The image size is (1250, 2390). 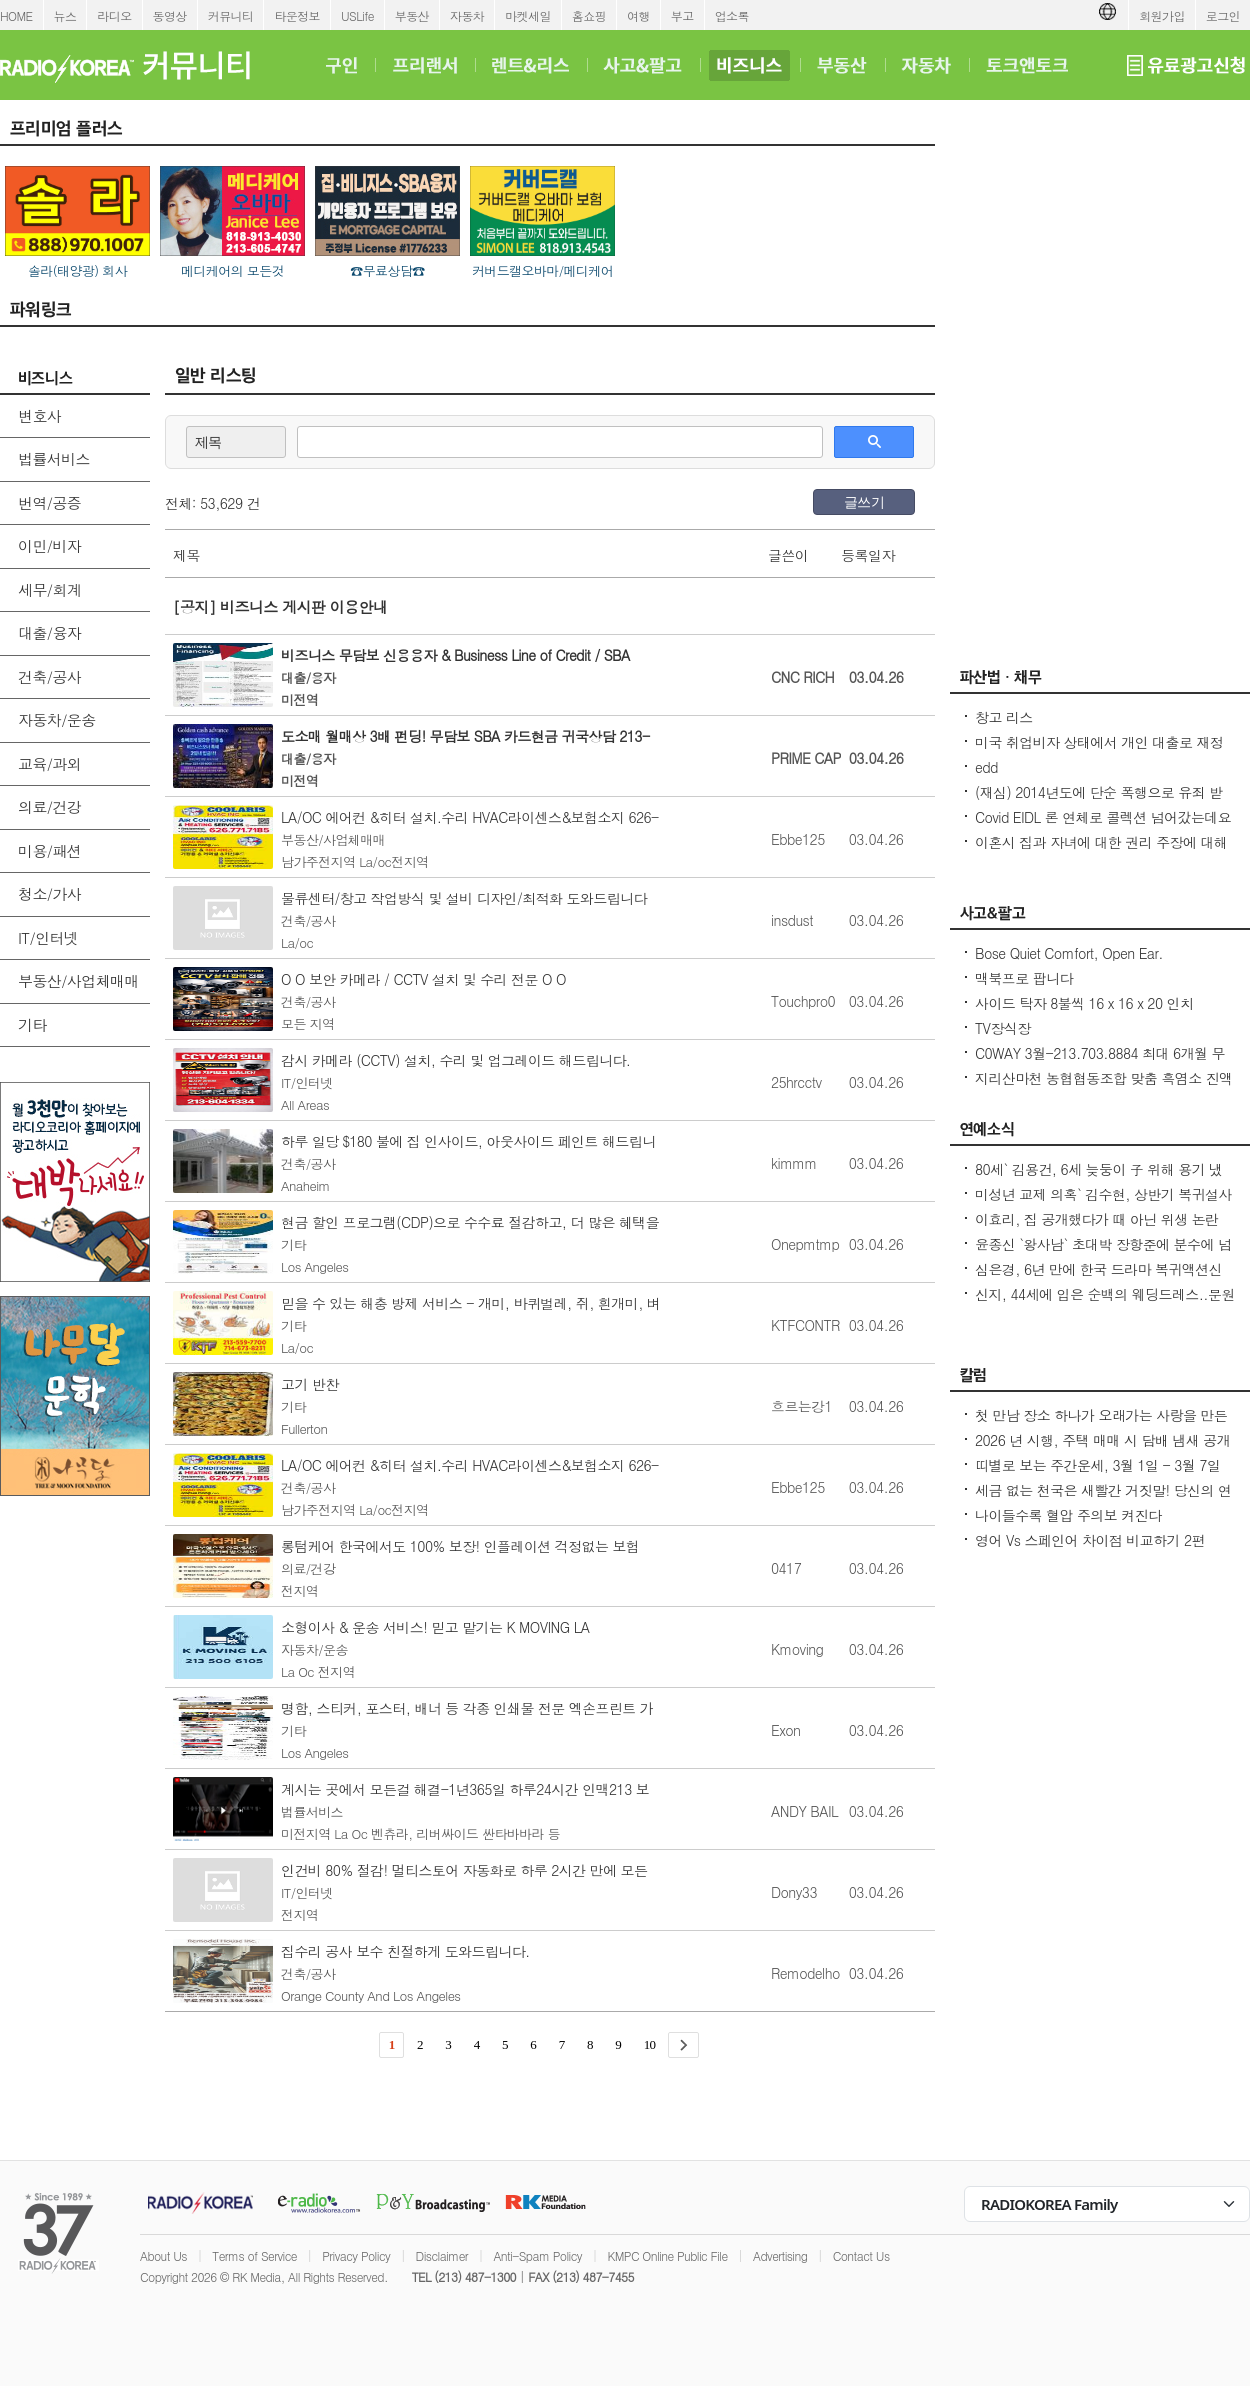 What do you see at coordinates (49, 502) in the screenshot?
I see `번역/공증` at bounding box center [49, 502].